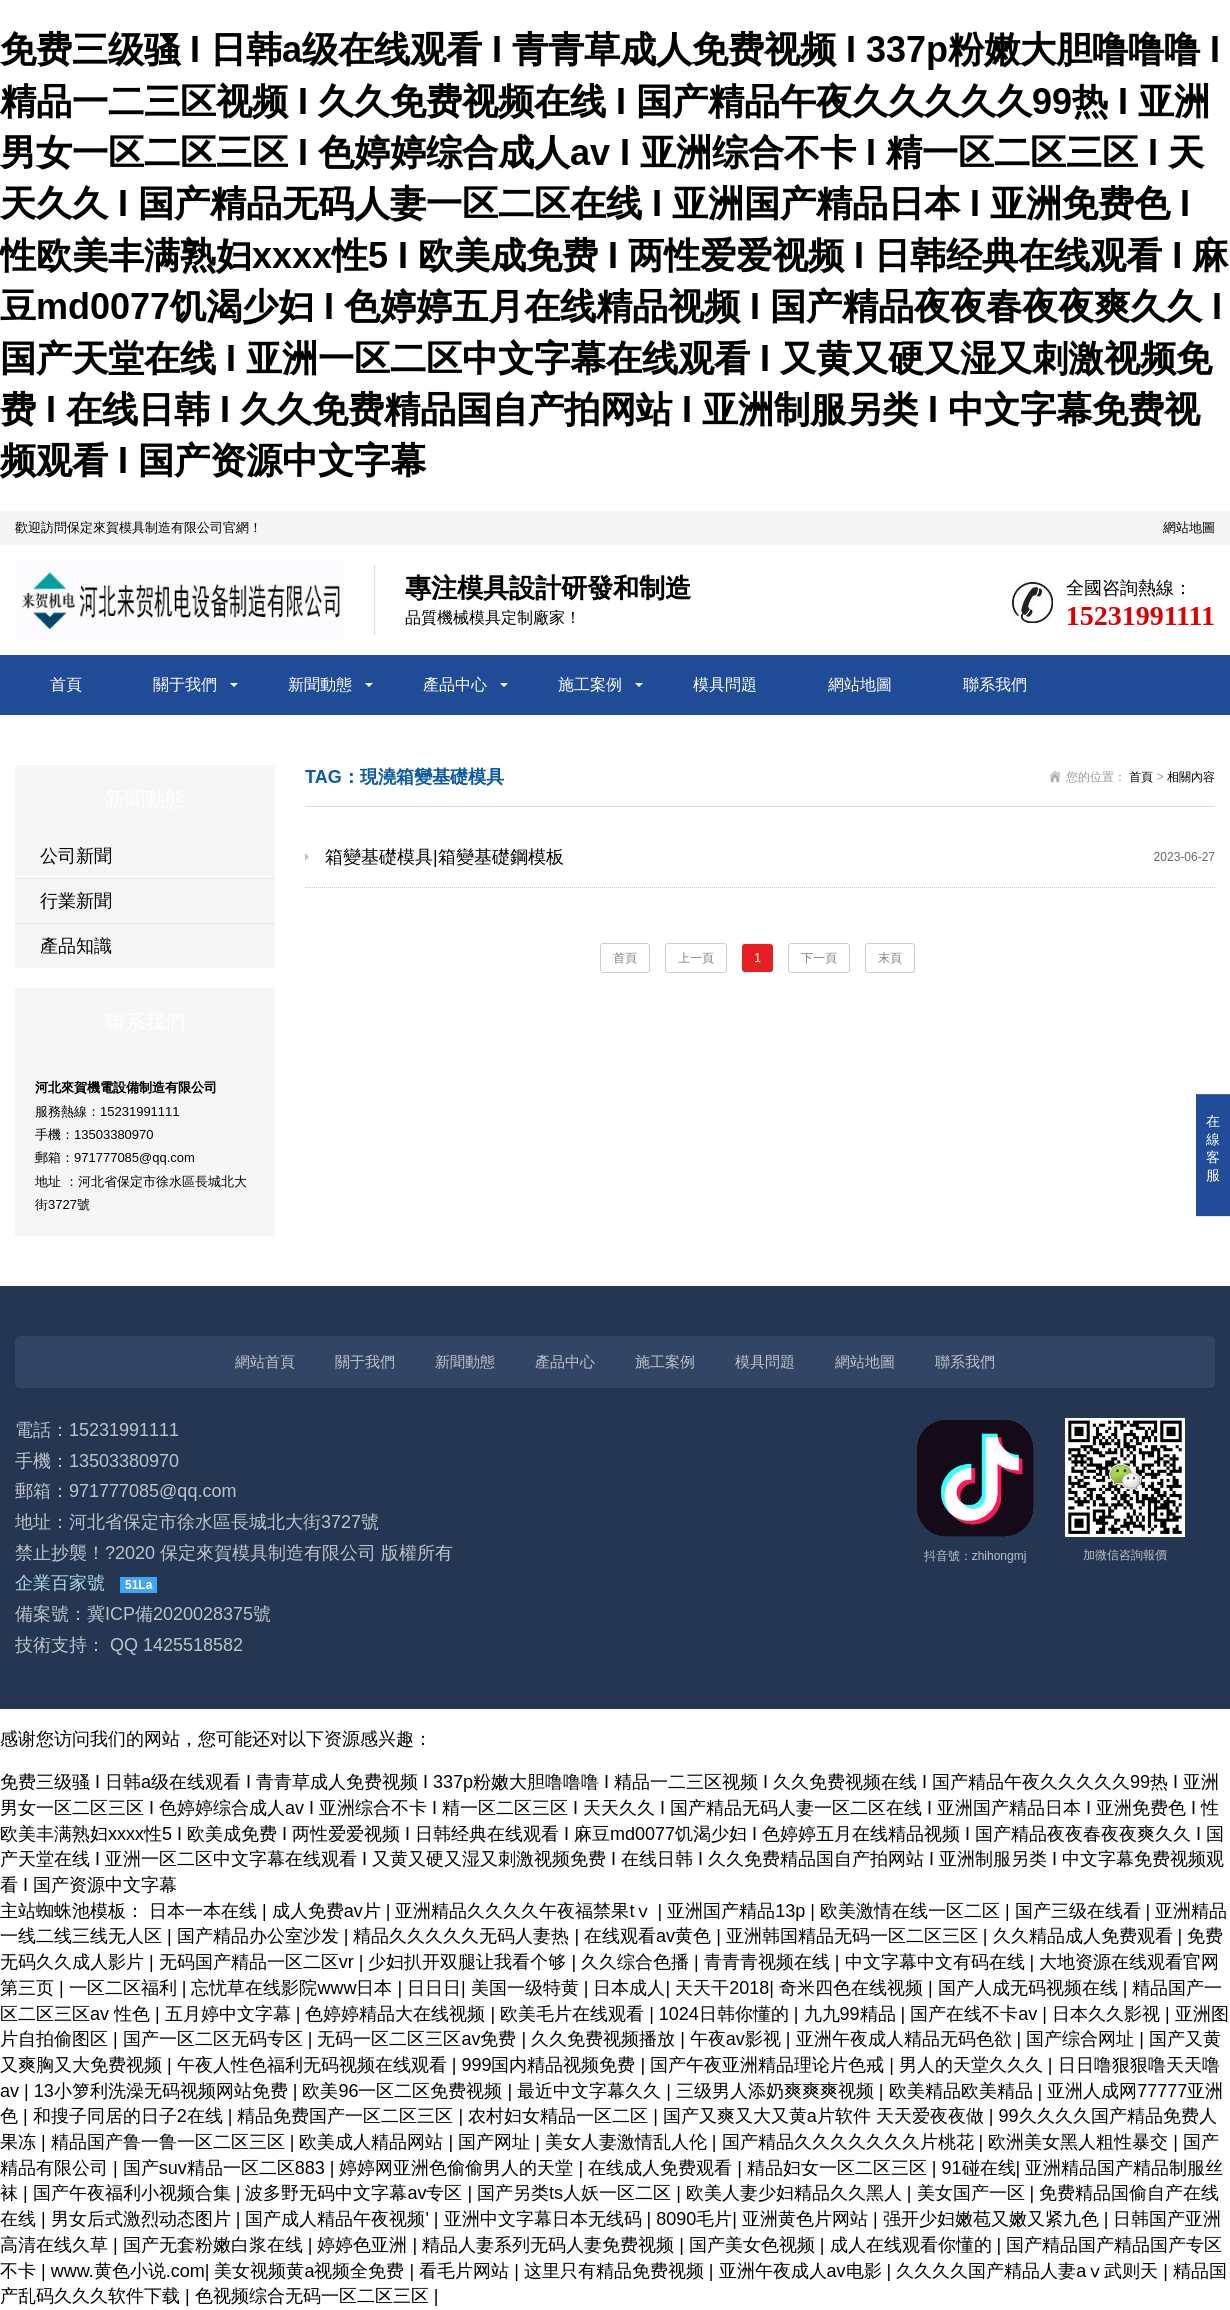  What do you see at coordinates (754, 2245) in the screenshot?
I see `国产美女色视频` at bounding box center [754, 2245].